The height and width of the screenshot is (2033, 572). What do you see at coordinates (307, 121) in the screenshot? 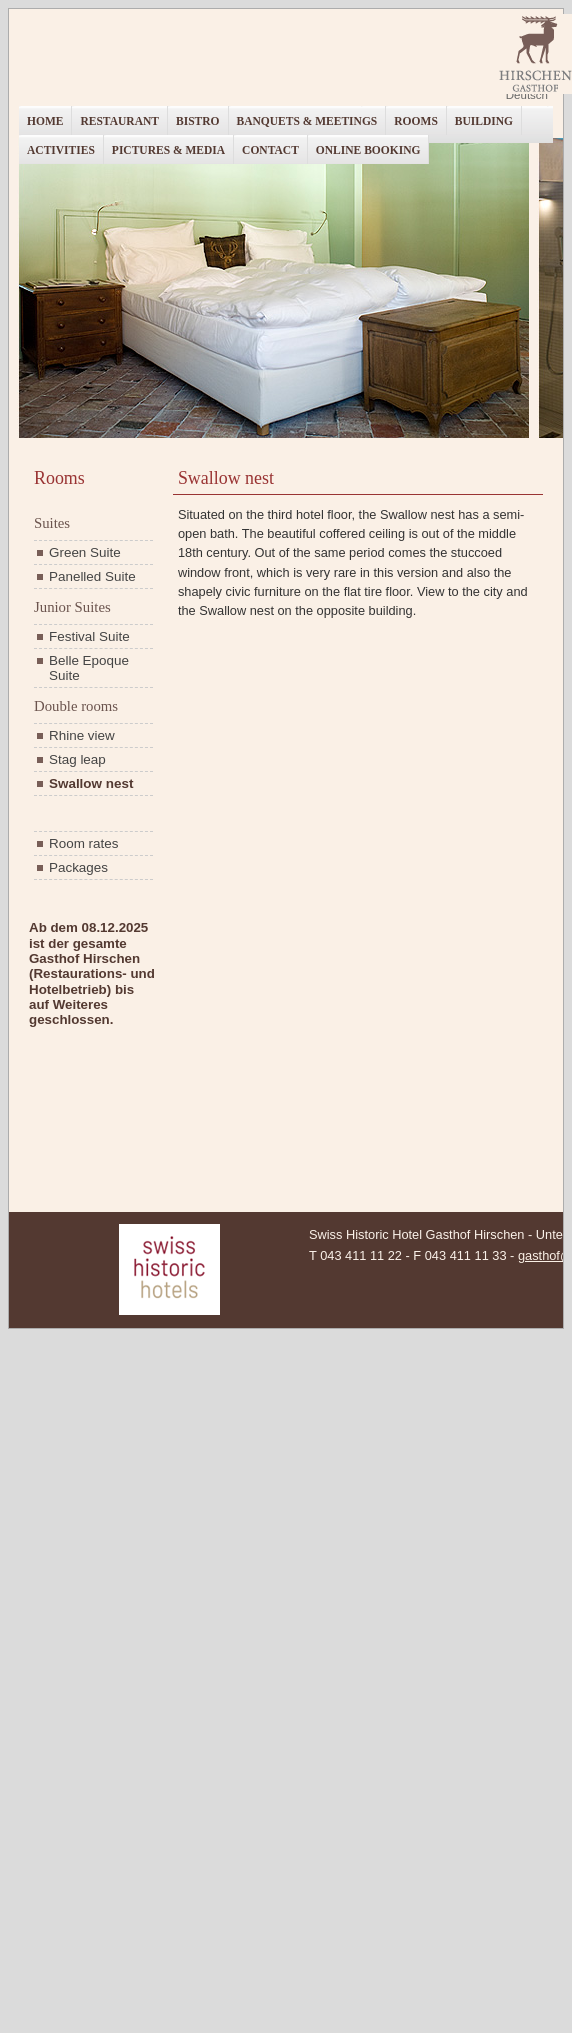
I see `Banquets & Meetings` at bounding box center [307, 121].